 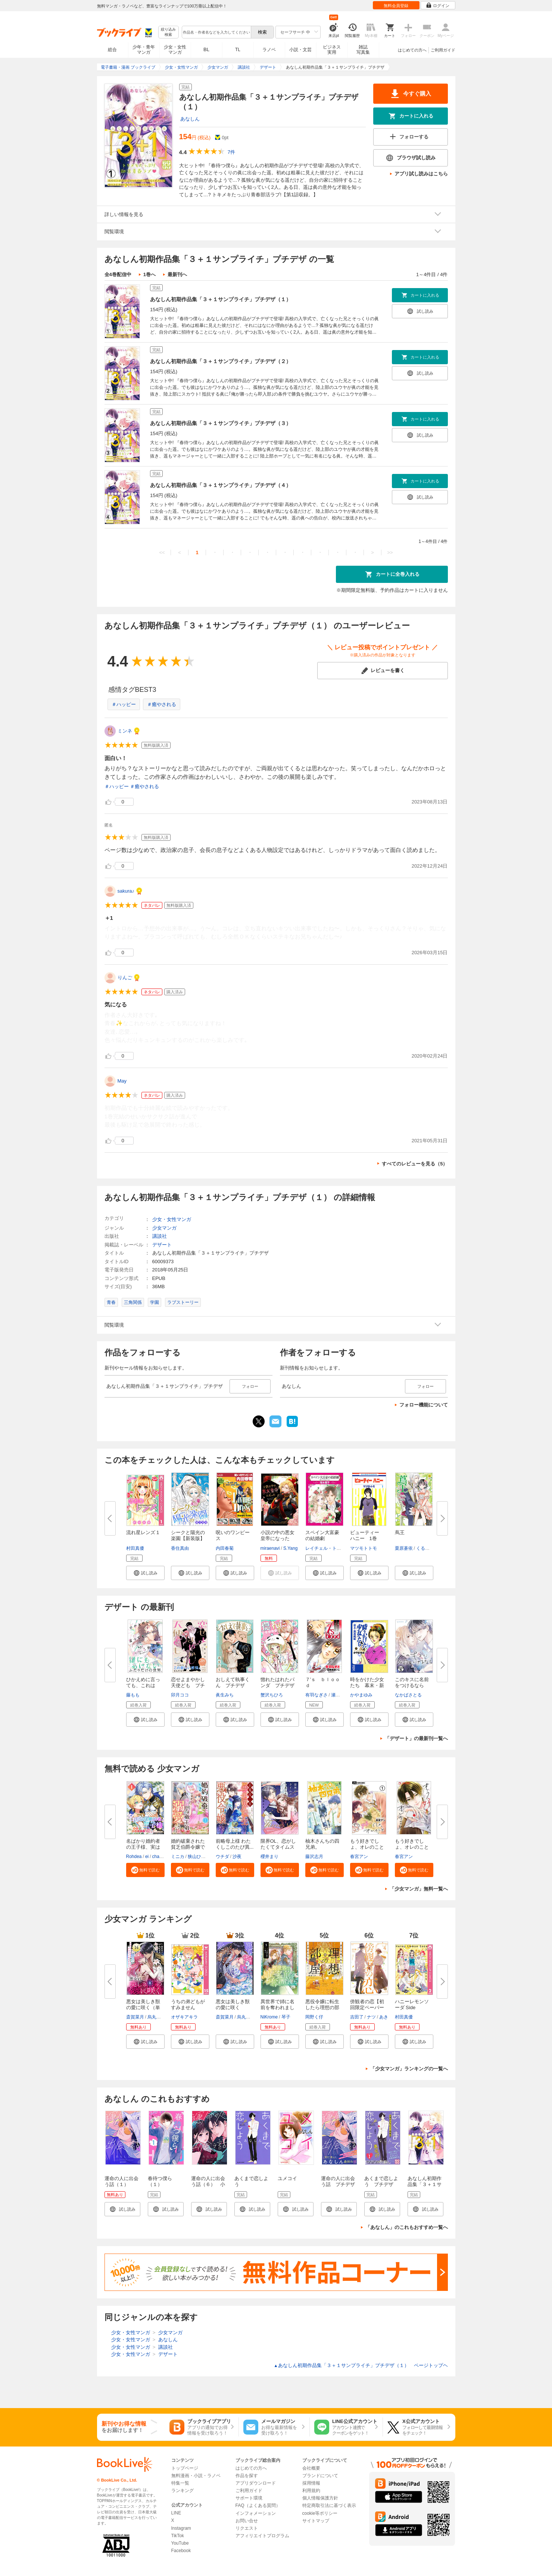 I want to click on sakura♪, so click(x=126, y=891).